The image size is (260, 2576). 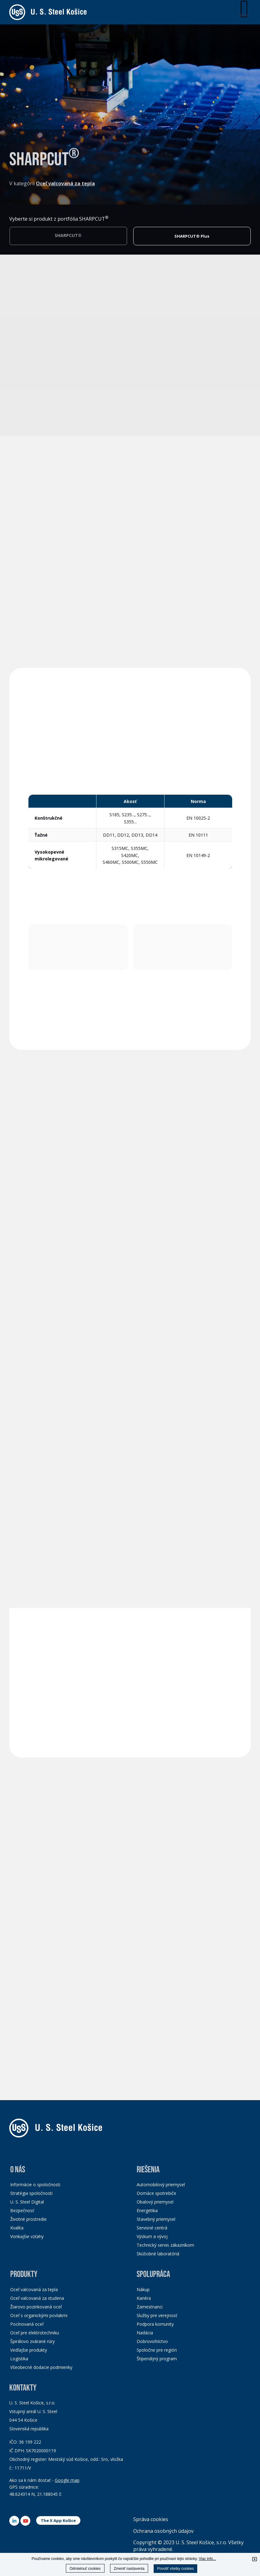 I want to click on Služby pre verejnosť, so click(x=157, y=2315).